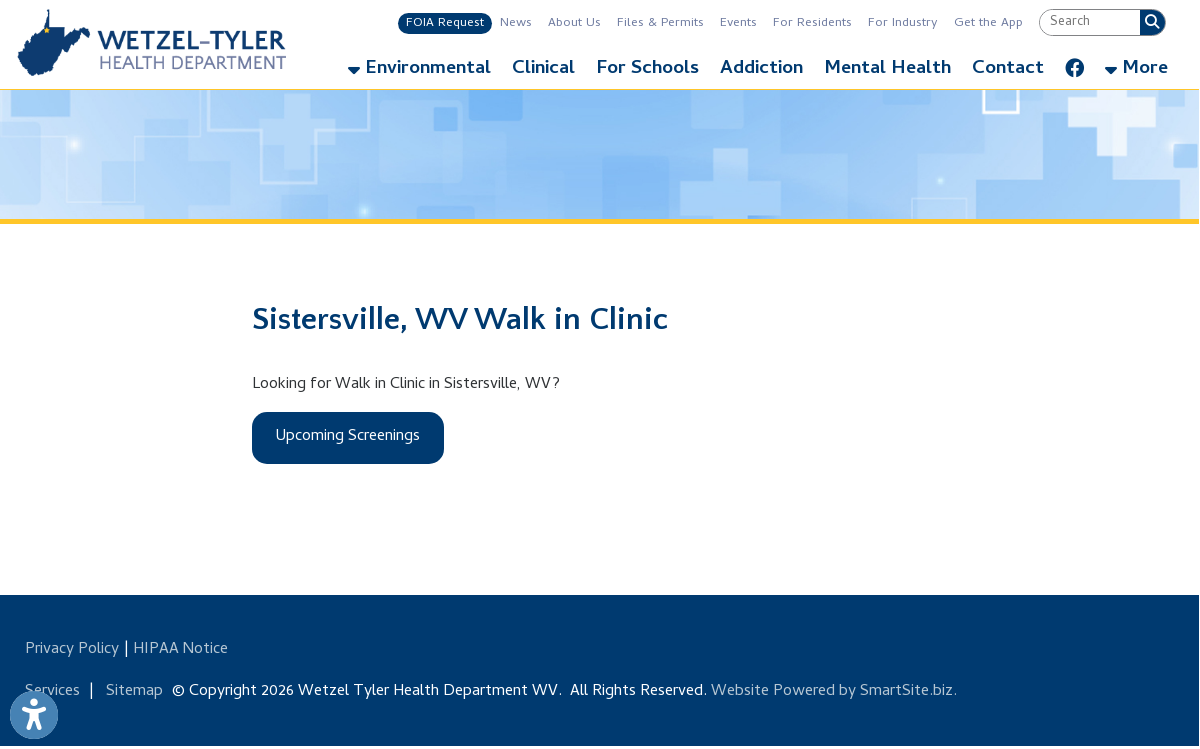 This screenshot has height=749, width=1200. I want to click on Privacy Policy, so click(72, 650).